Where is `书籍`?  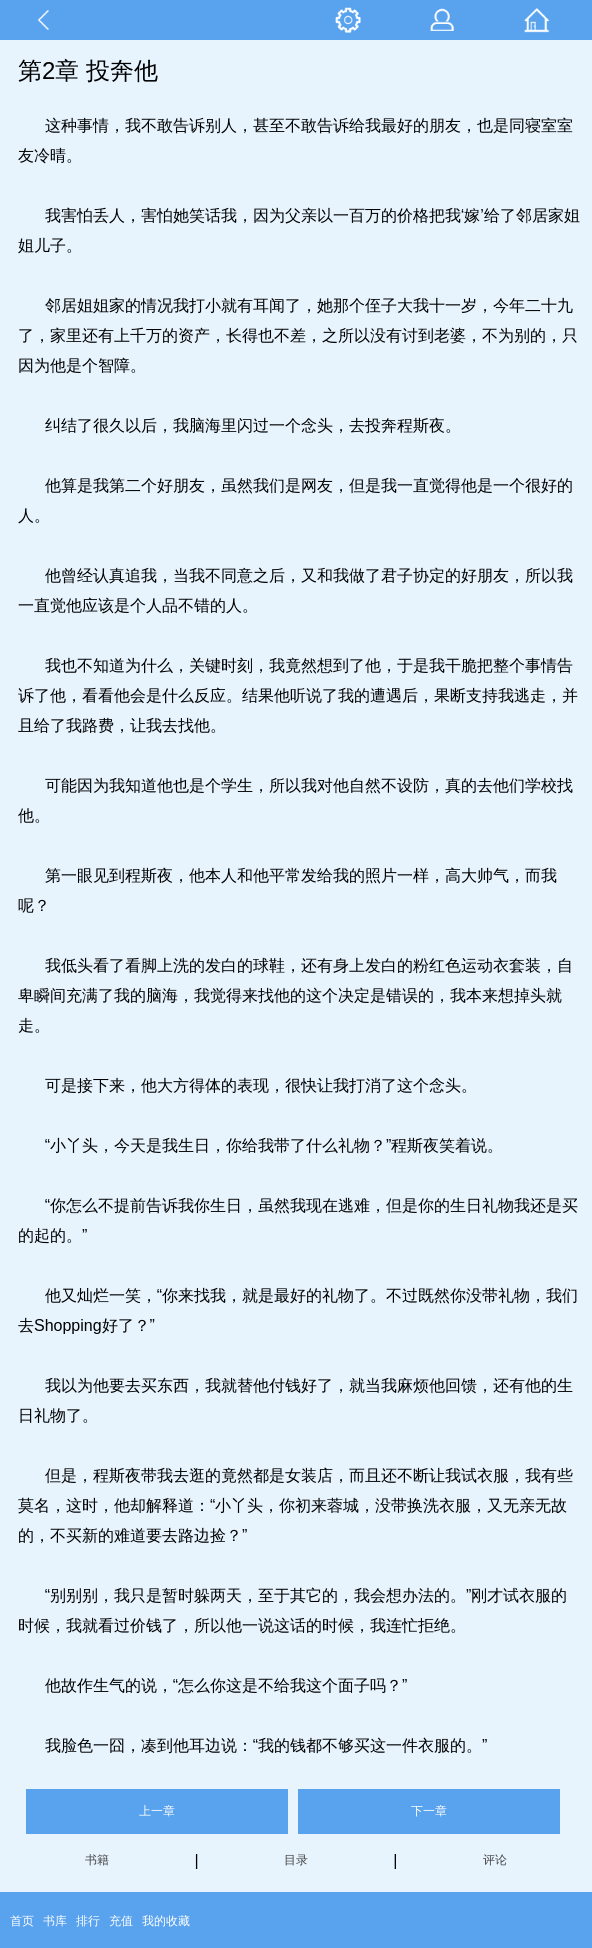
书籍 is located at coordinates (97, 1860).